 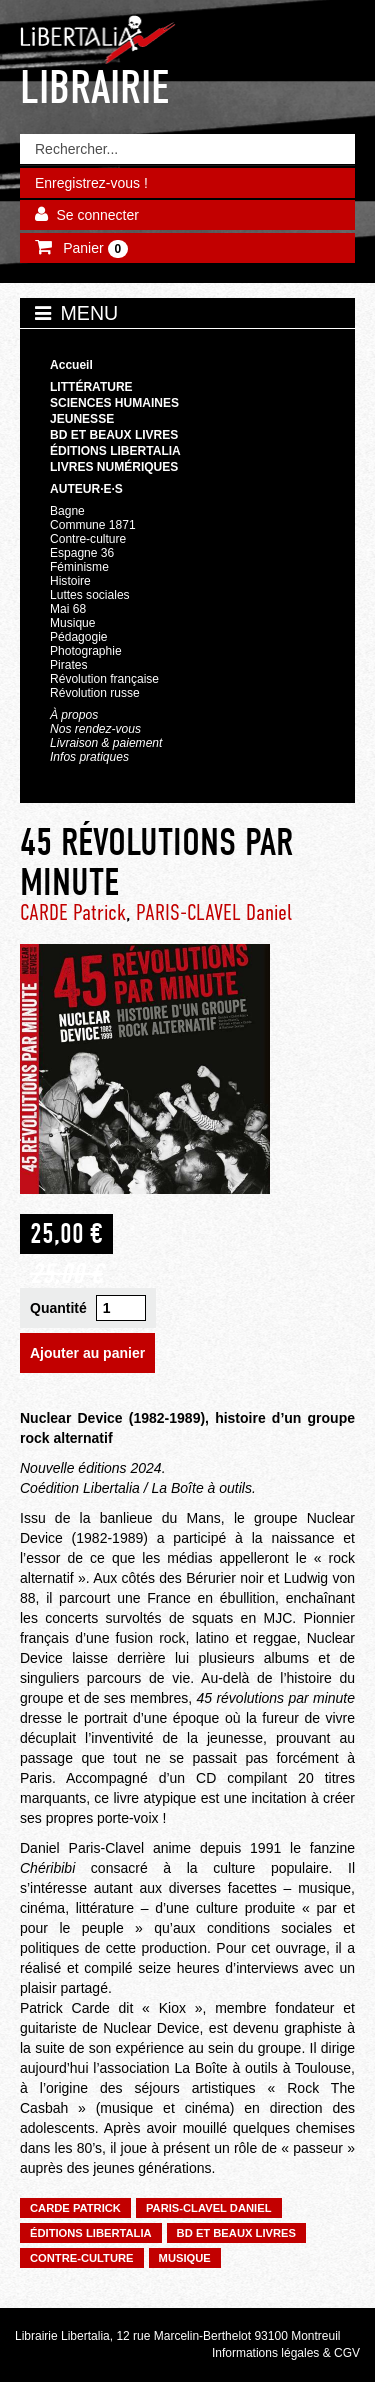 I want to click on À propos, so click(x=74, y=715).